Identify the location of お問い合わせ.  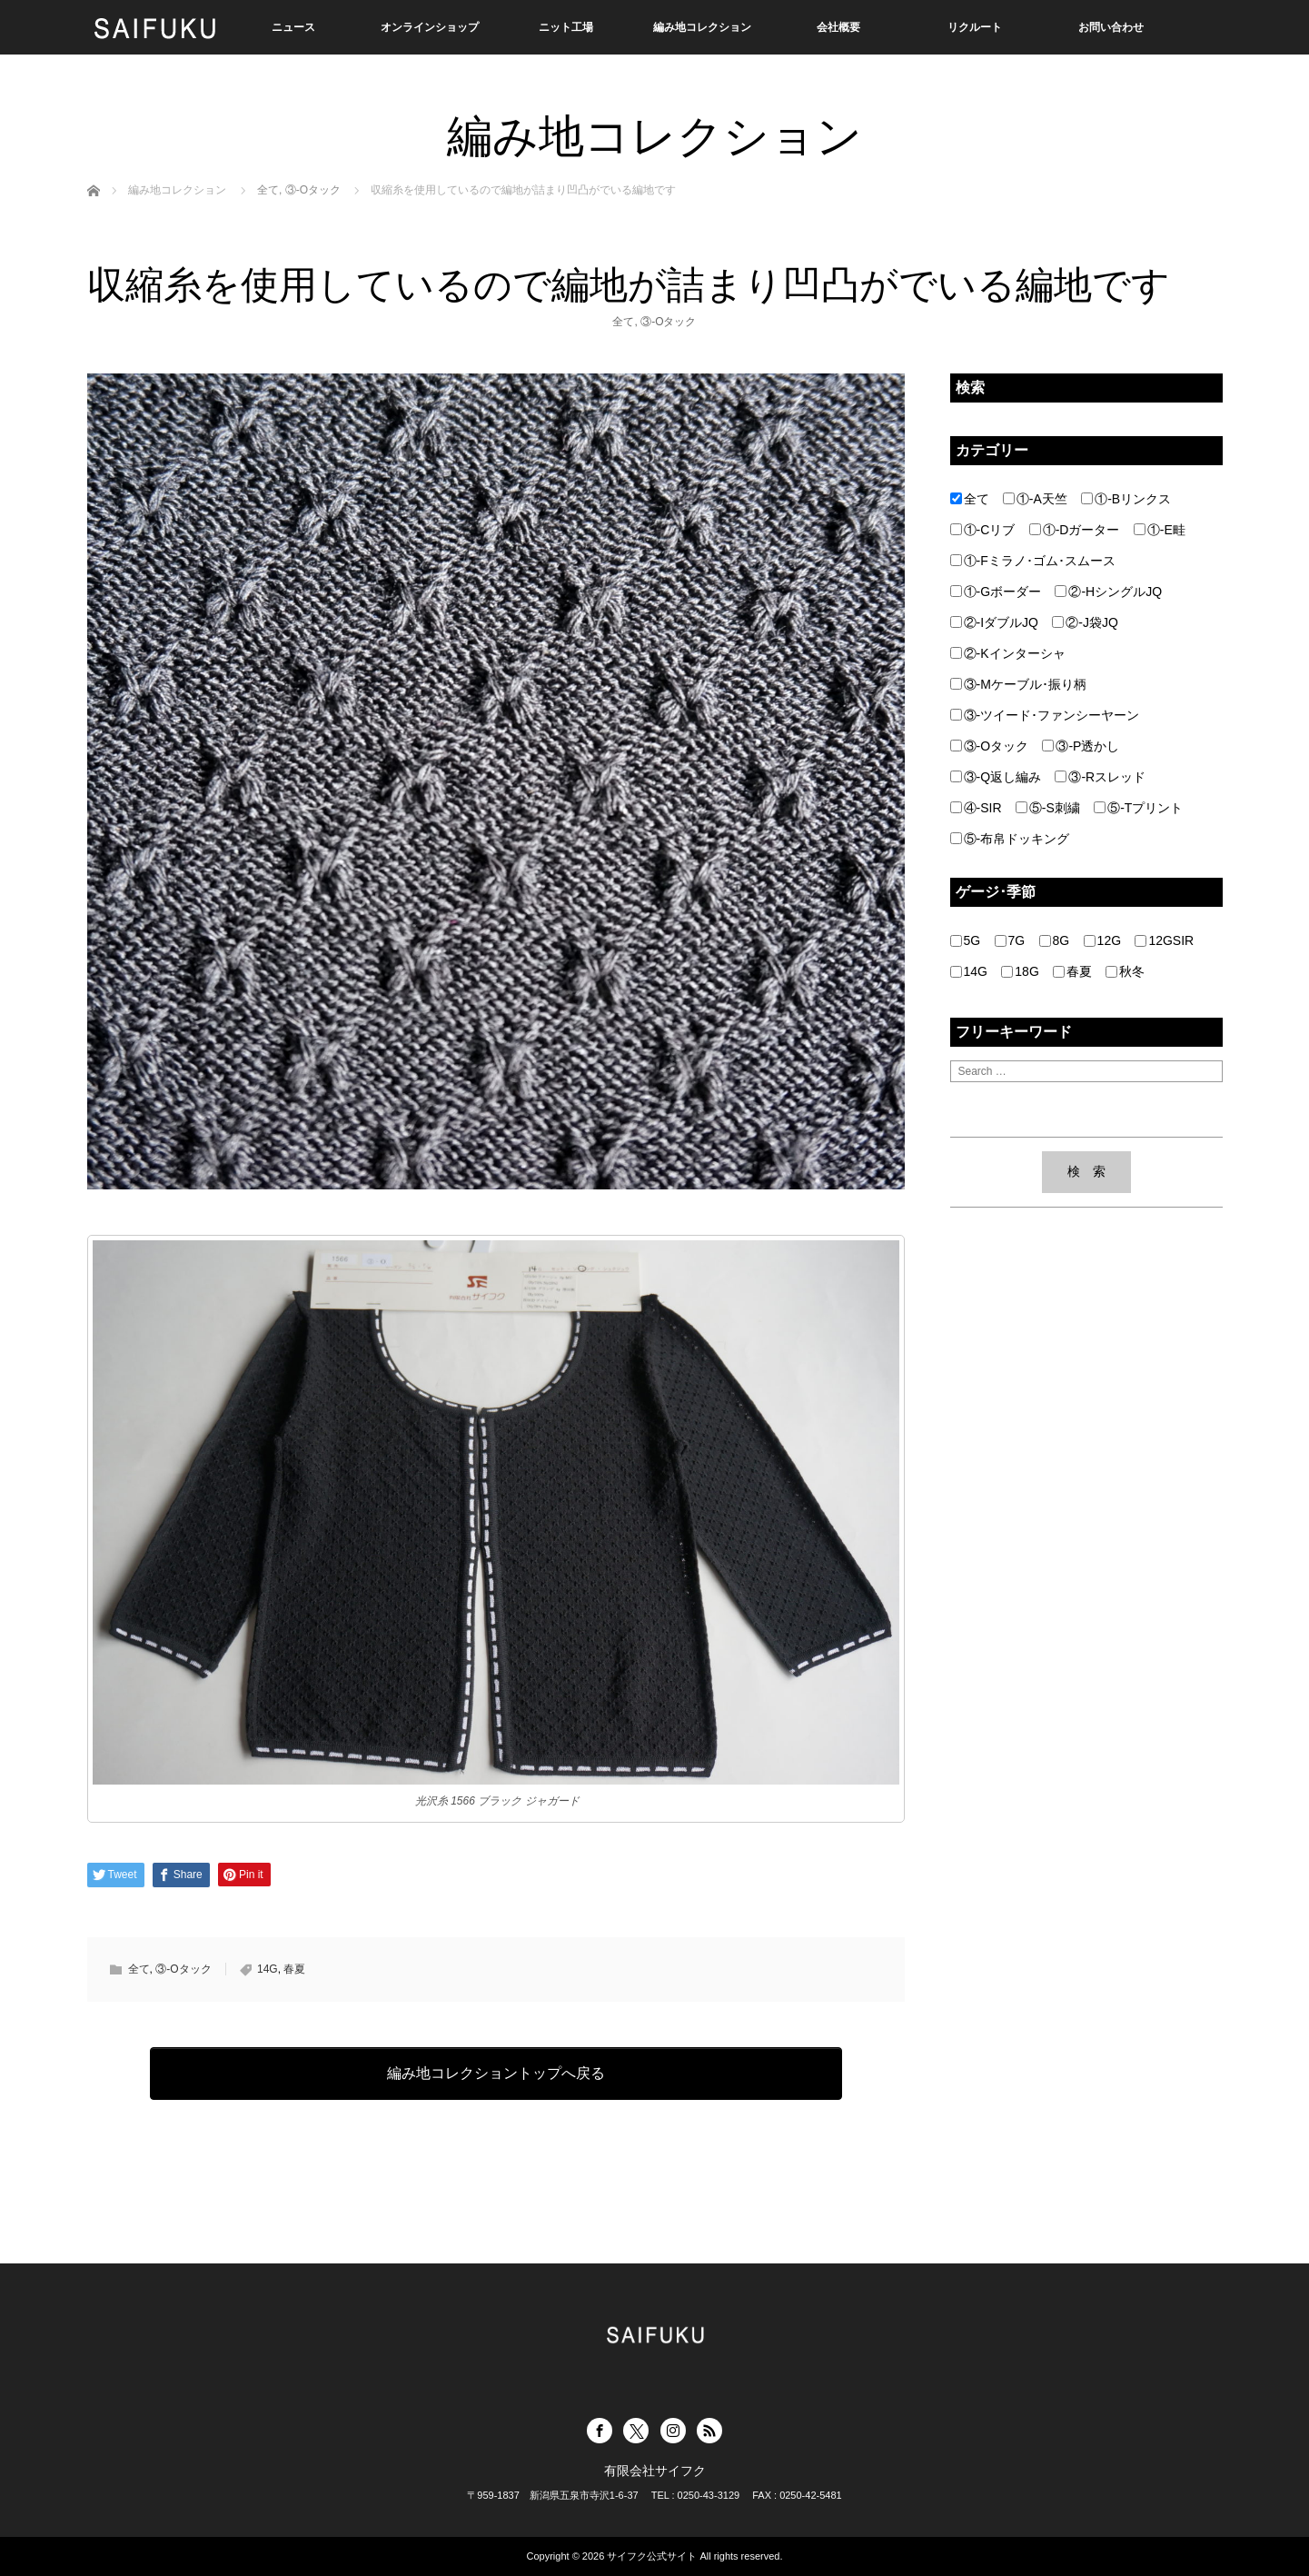
(1111, 27).